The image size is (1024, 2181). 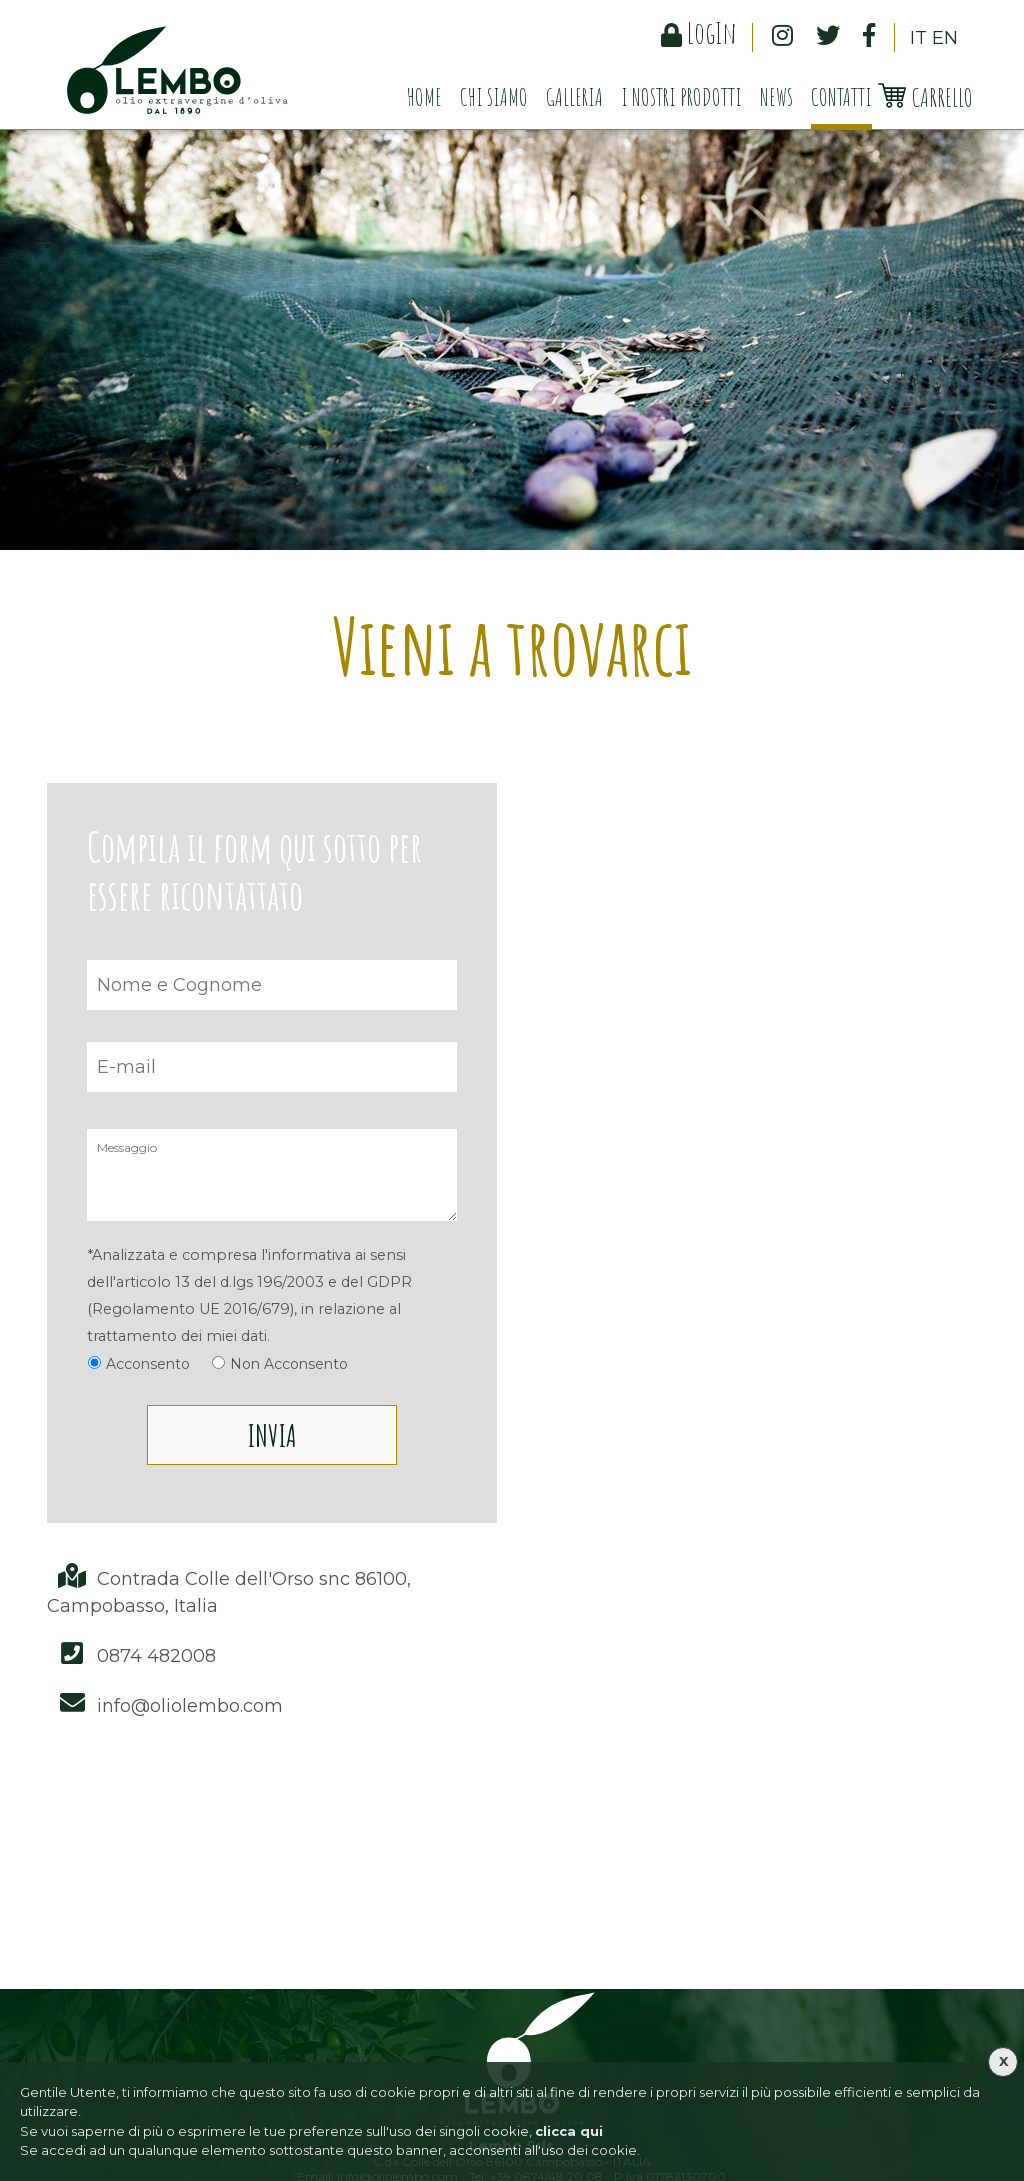 What do you see at coordinates (945, 38) in the screenshot?
I see `EN` at bounding box center [945, 38].